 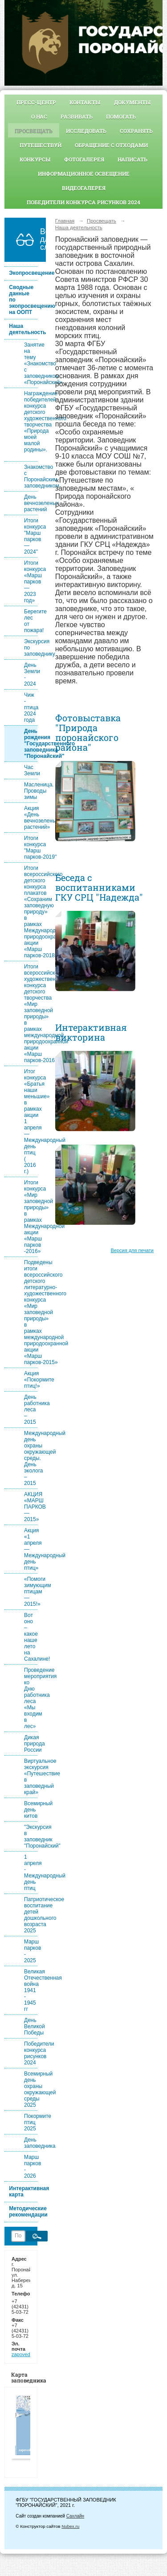 I want to click on Всемирный день охраны окружающей среды 2025, so click(x=30, y=2089).